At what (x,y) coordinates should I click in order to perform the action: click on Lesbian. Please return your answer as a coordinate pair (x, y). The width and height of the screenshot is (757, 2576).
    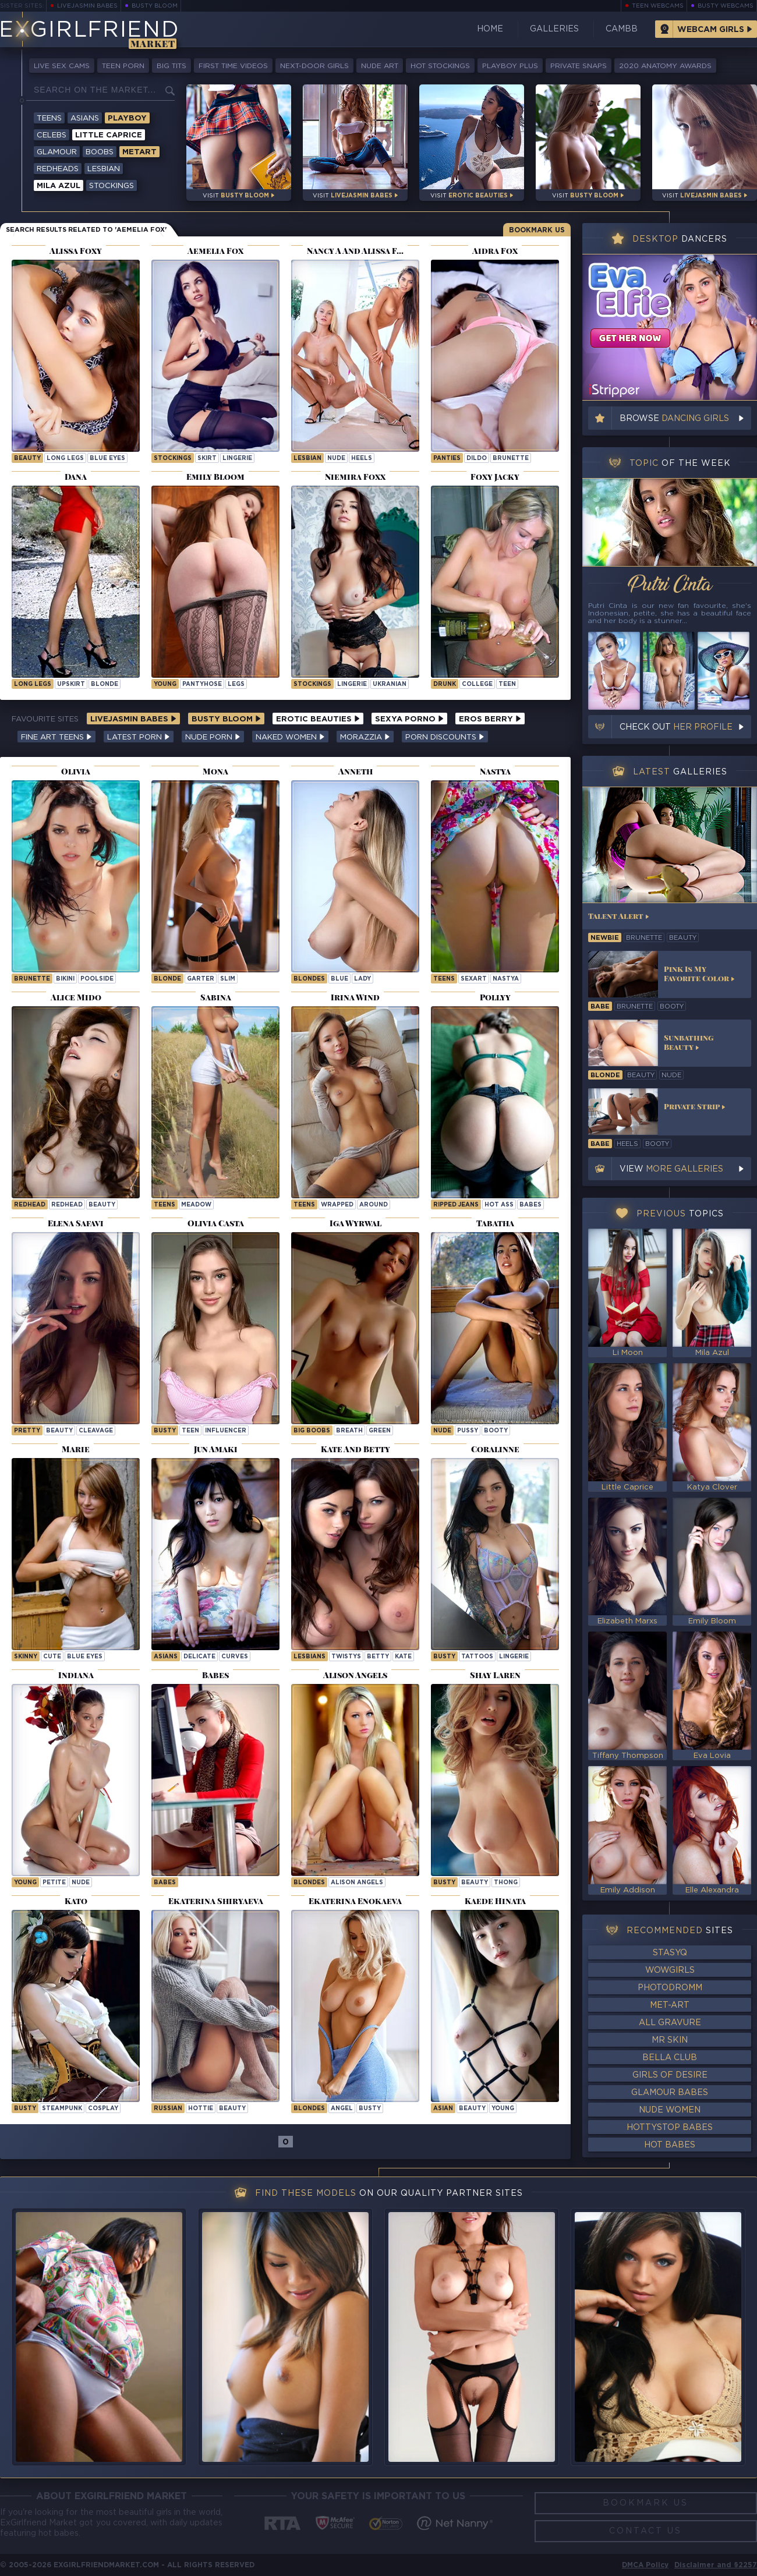
    Looking at the image, I should click on (103, 169).